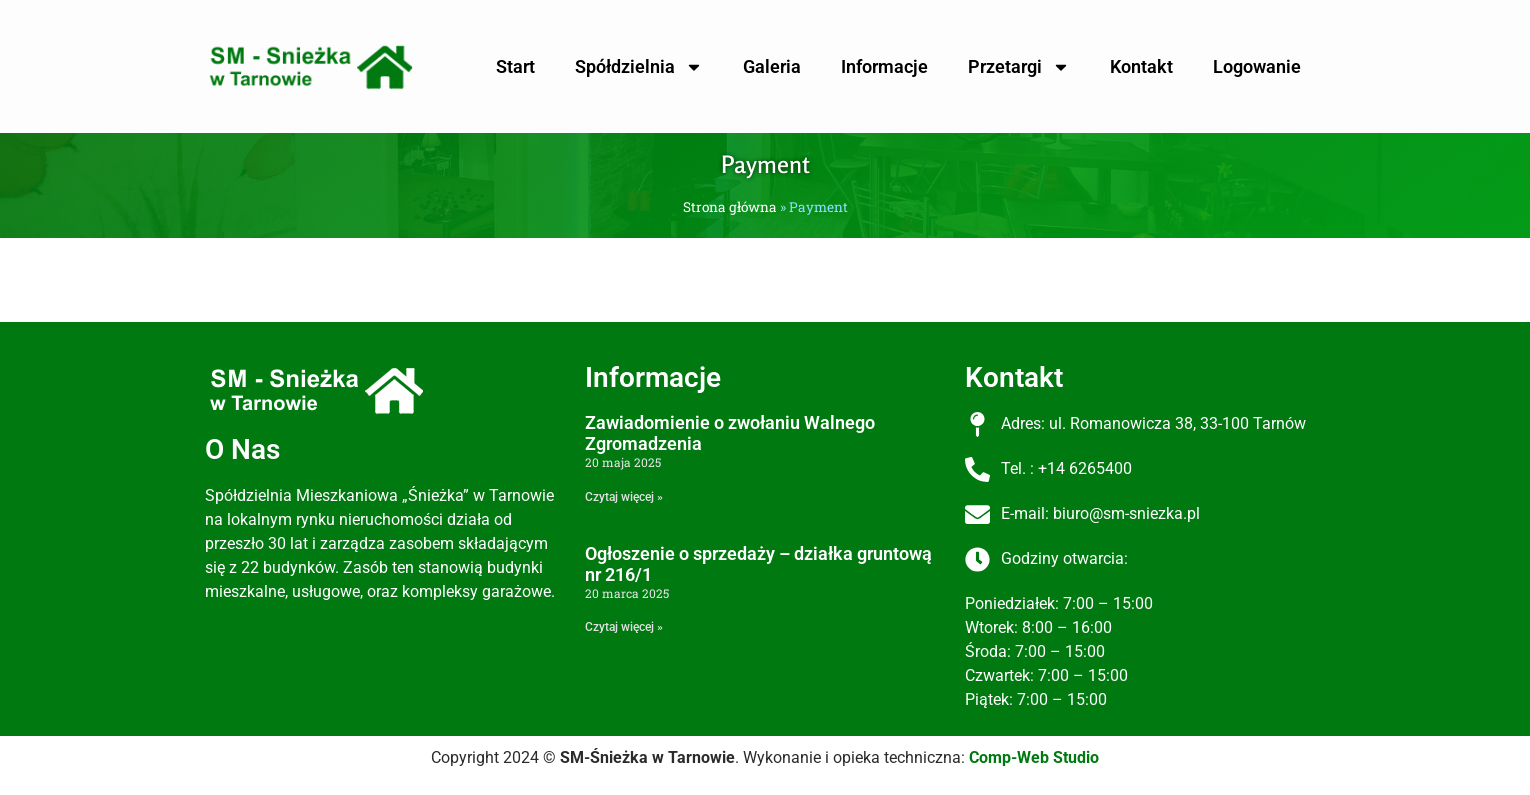 This screenshot has width=1530, height=795. Describe the element at coordinates (1141, 66) in the screenshot. I see `Kontakt` at that location.